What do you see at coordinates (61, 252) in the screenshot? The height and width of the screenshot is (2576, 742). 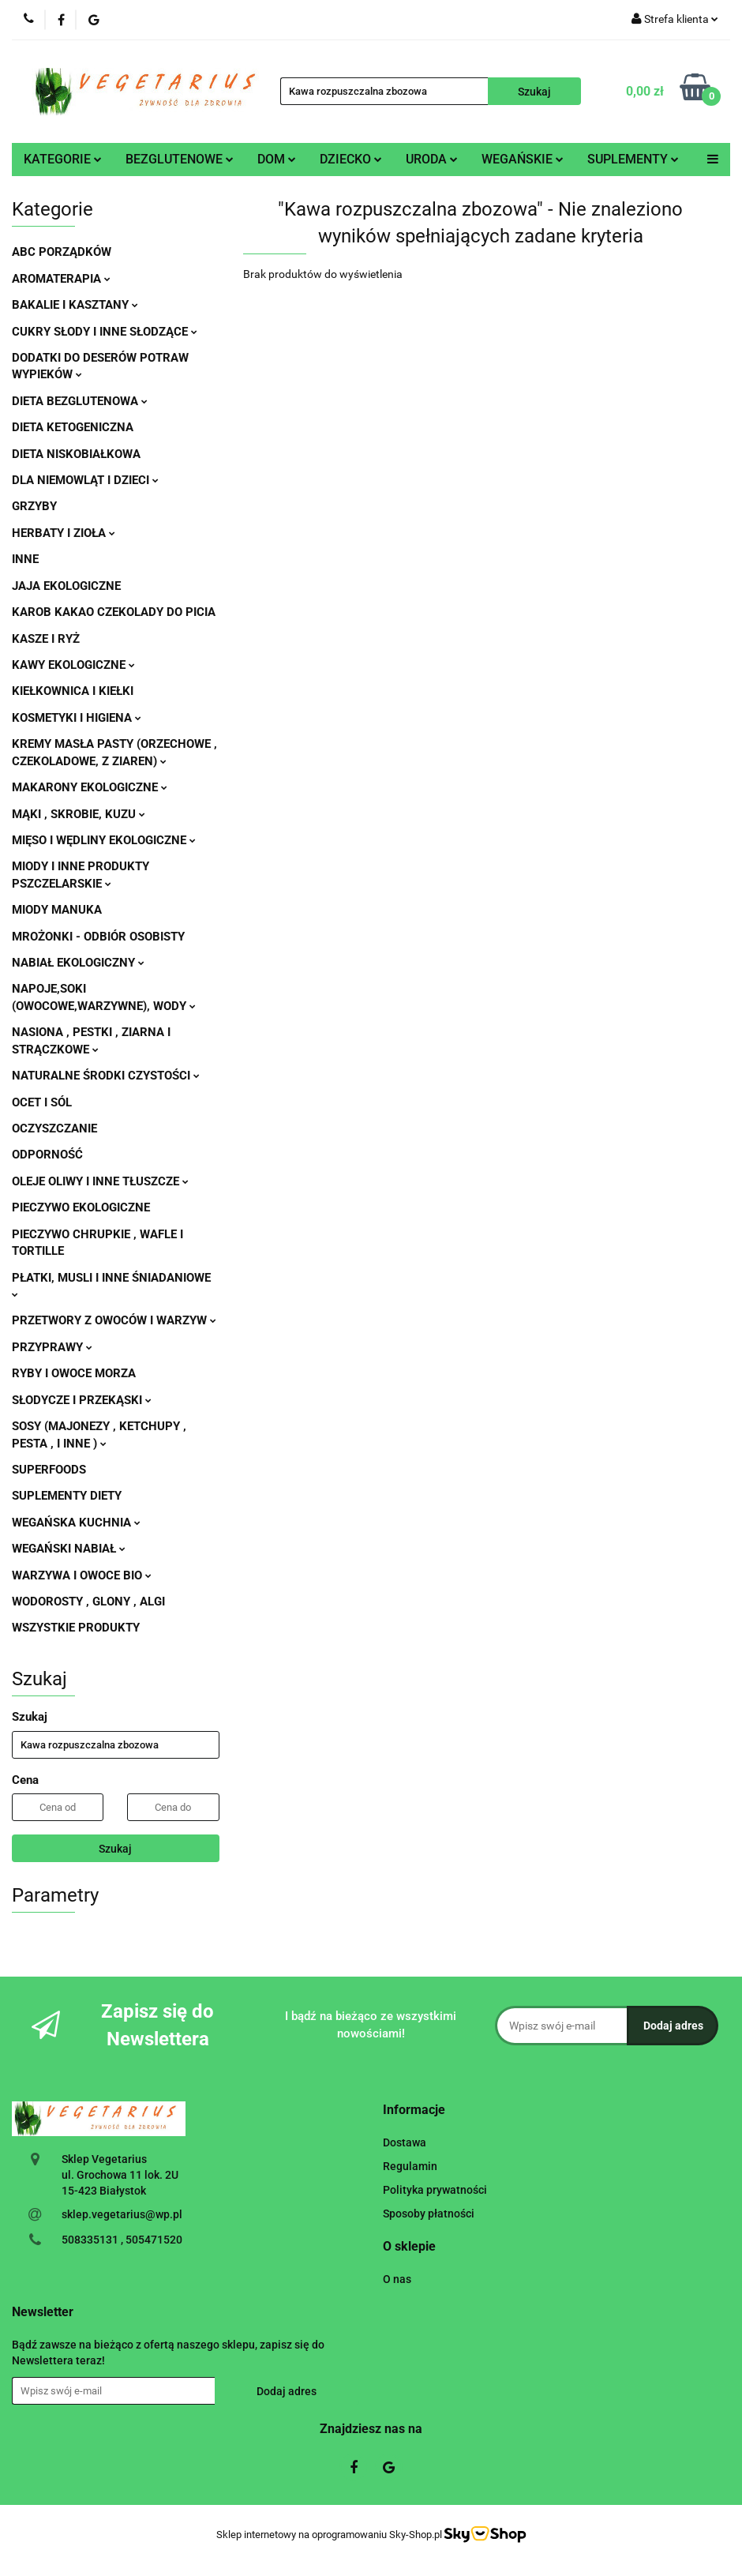 I see `ABC PORZĄDKÓW` at bounding box center [61, 252].